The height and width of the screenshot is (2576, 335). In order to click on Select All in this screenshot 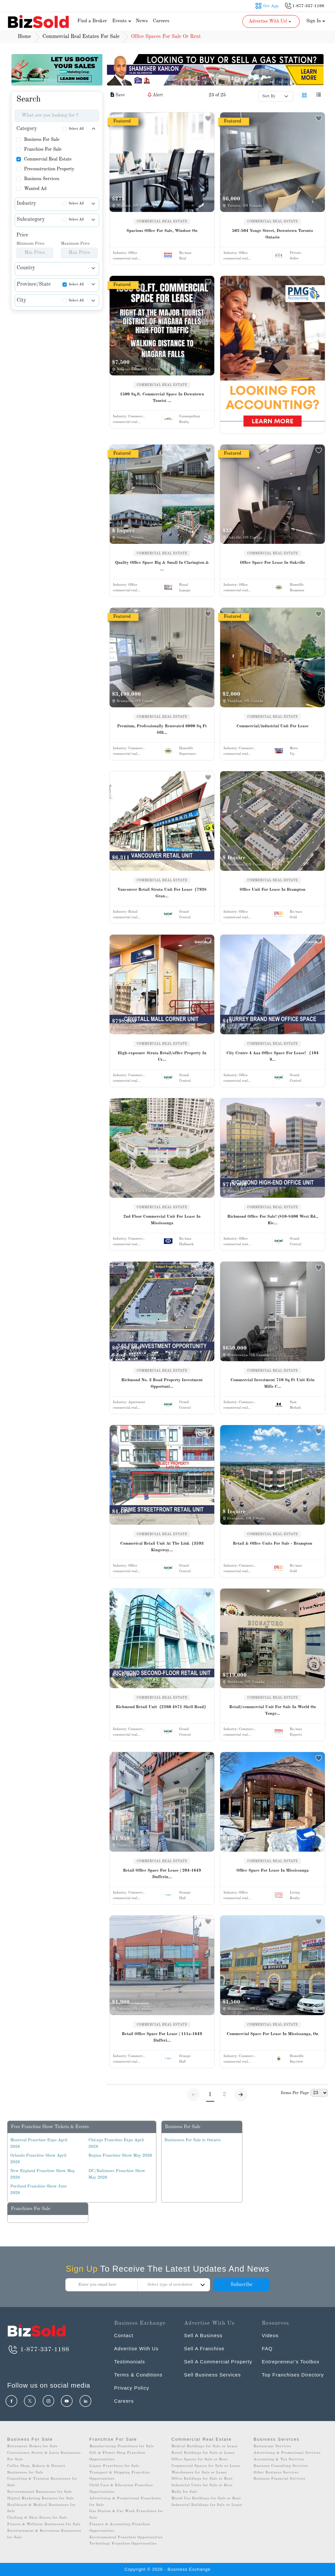, I will do `click(76, 129)`.